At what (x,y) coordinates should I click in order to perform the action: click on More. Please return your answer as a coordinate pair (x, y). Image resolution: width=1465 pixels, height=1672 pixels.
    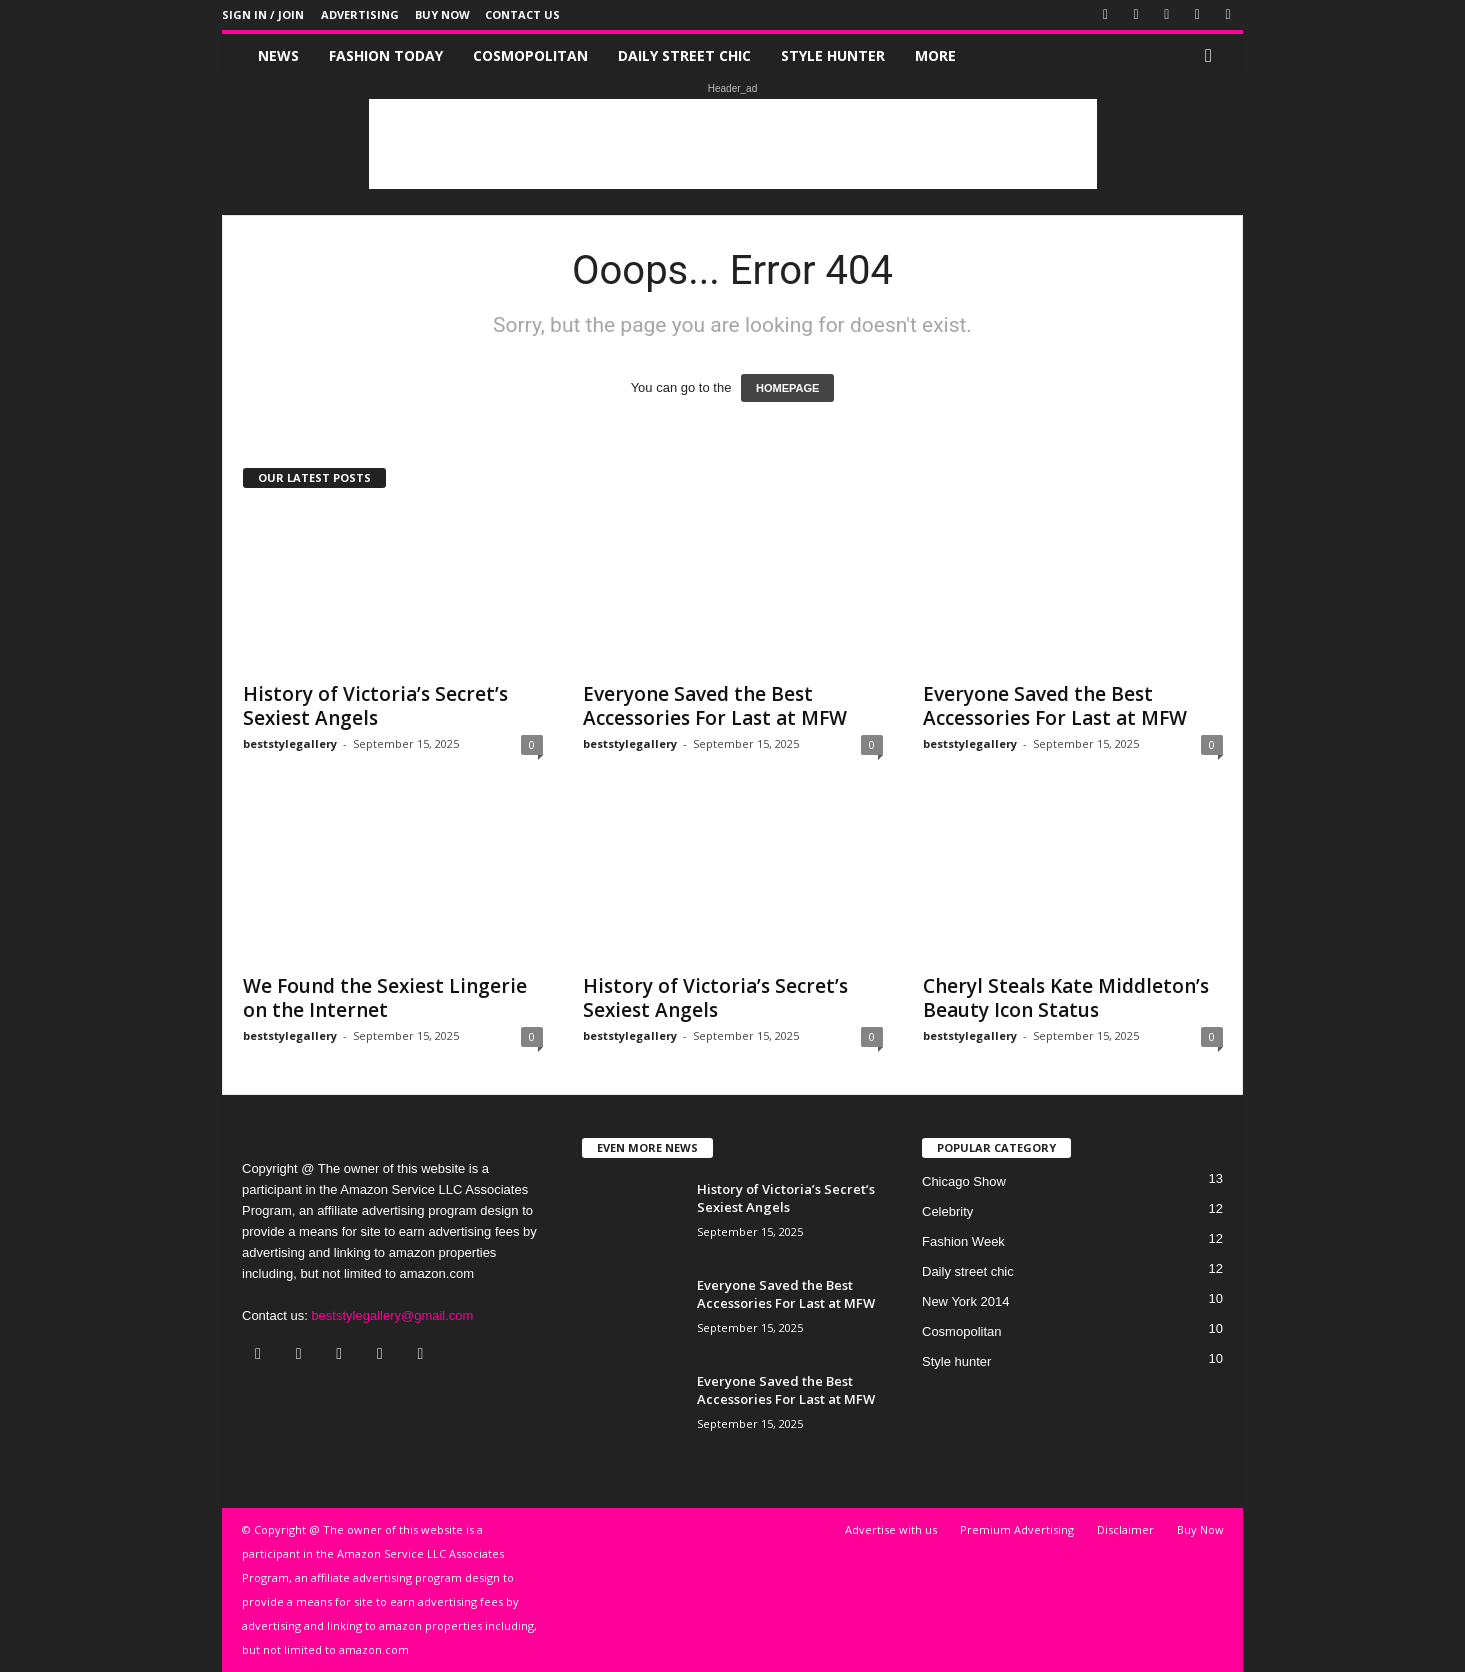
    Looking at the image, I should click on (935, 55).